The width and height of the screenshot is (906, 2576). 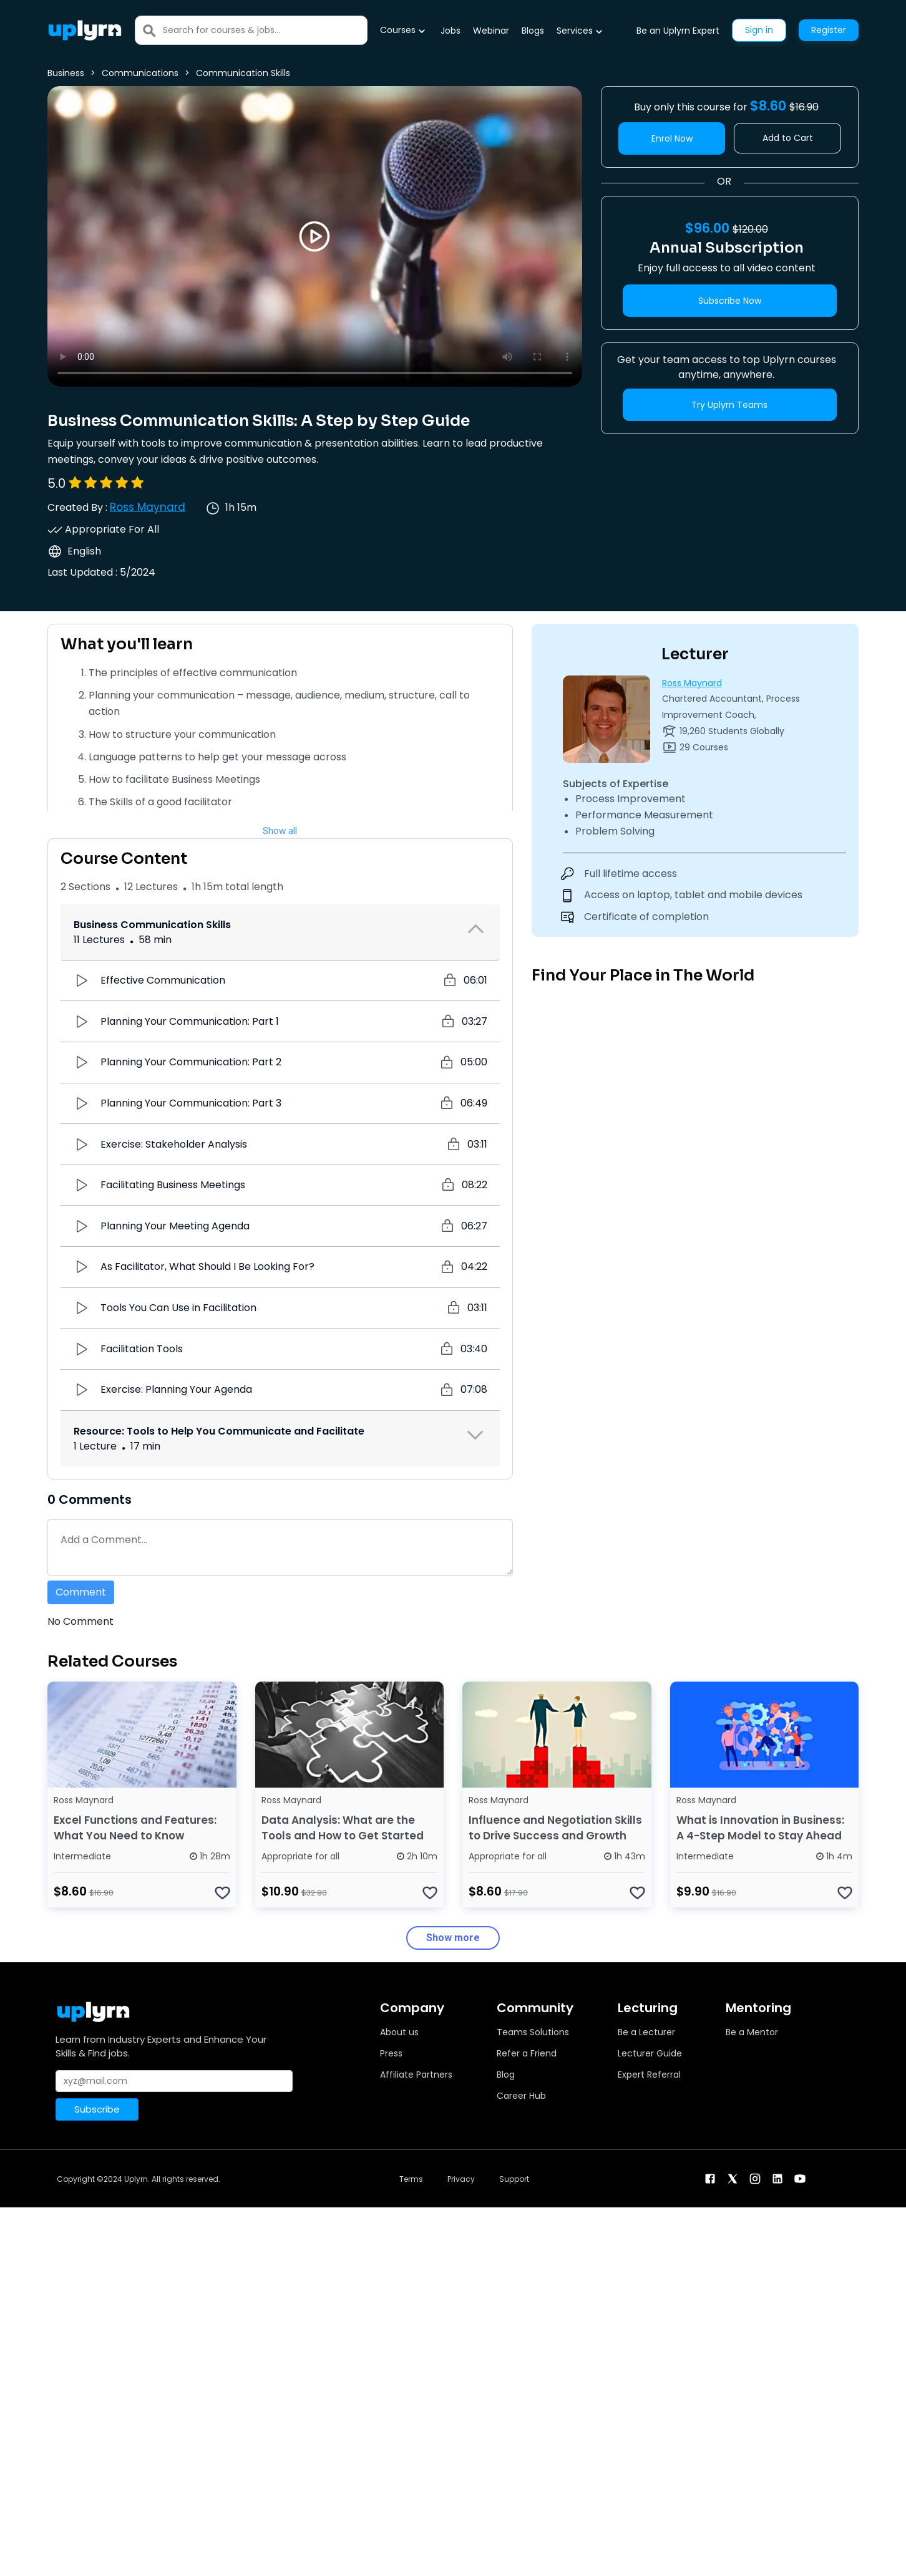 I want to click on Be an Uplyrn Expert, so click(x=677, y=30).